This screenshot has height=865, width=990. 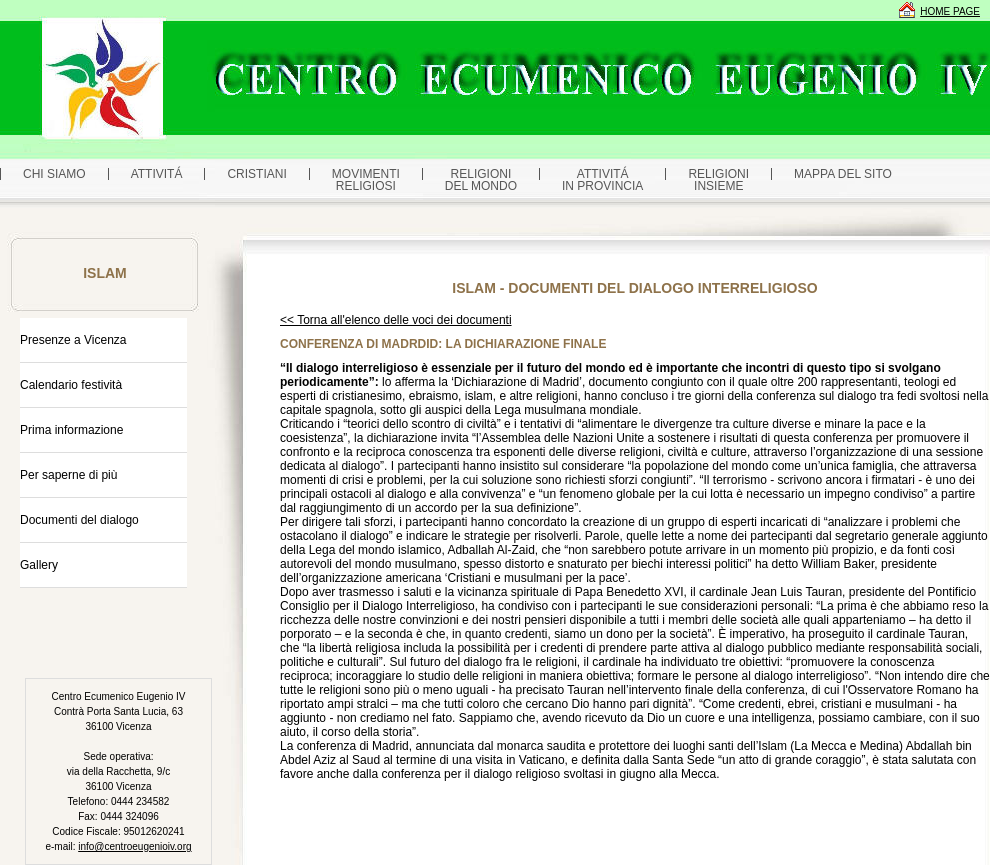 I want to click on MOVIMENTIRELIGIOSI, so click(x=366, y=180).